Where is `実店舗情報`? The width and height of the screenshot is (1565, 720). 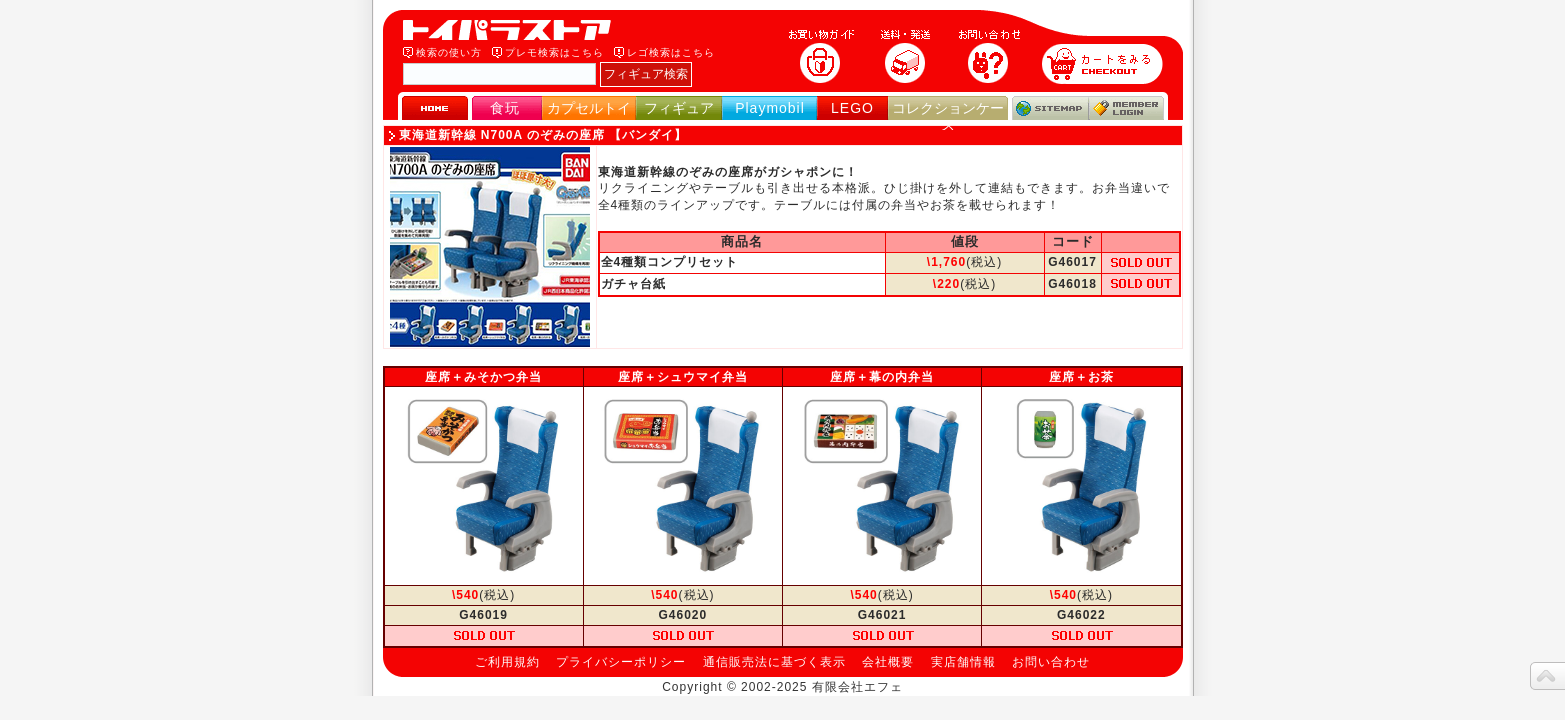
実店舗情報 is located at coordinates (963, 662).